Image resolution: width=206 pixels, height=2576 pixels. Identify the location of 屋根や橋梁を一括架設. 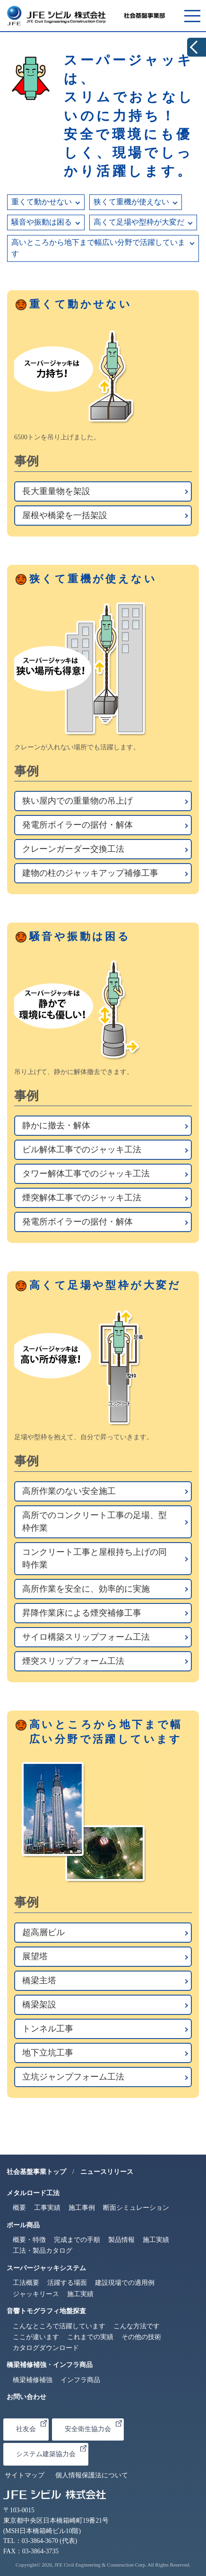
(64, 515).